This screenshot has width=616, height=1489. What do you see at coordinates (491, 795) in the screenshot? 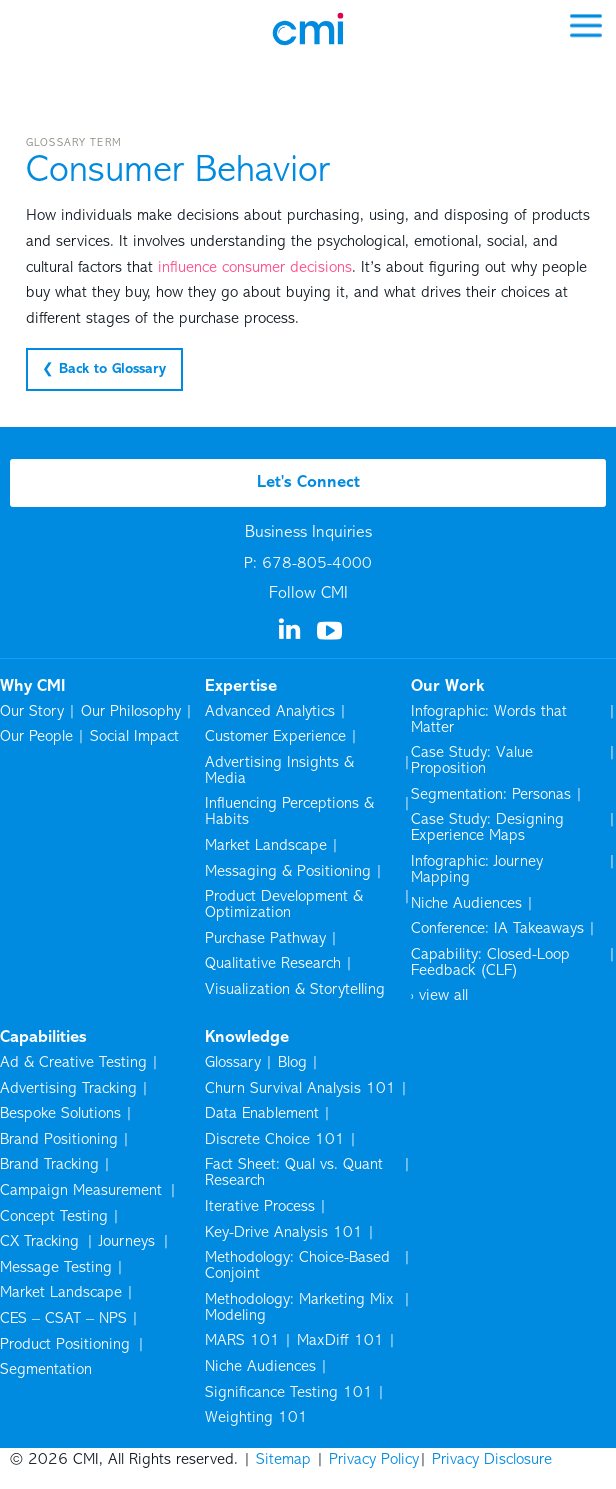
I see `Segmentation: Personas` at bounding box center [491, 795].